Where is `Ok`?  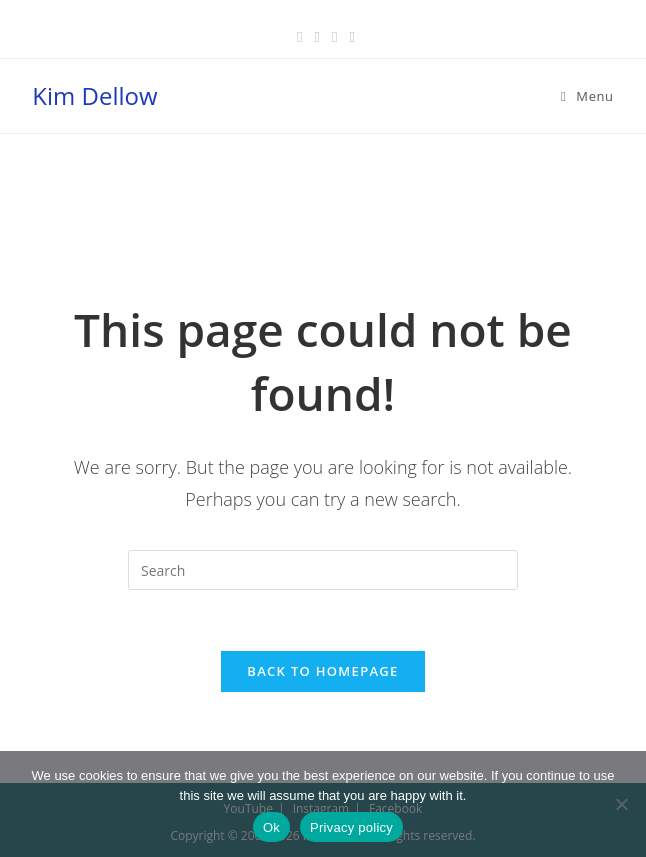
Ok is located at coordinates (271, 827).